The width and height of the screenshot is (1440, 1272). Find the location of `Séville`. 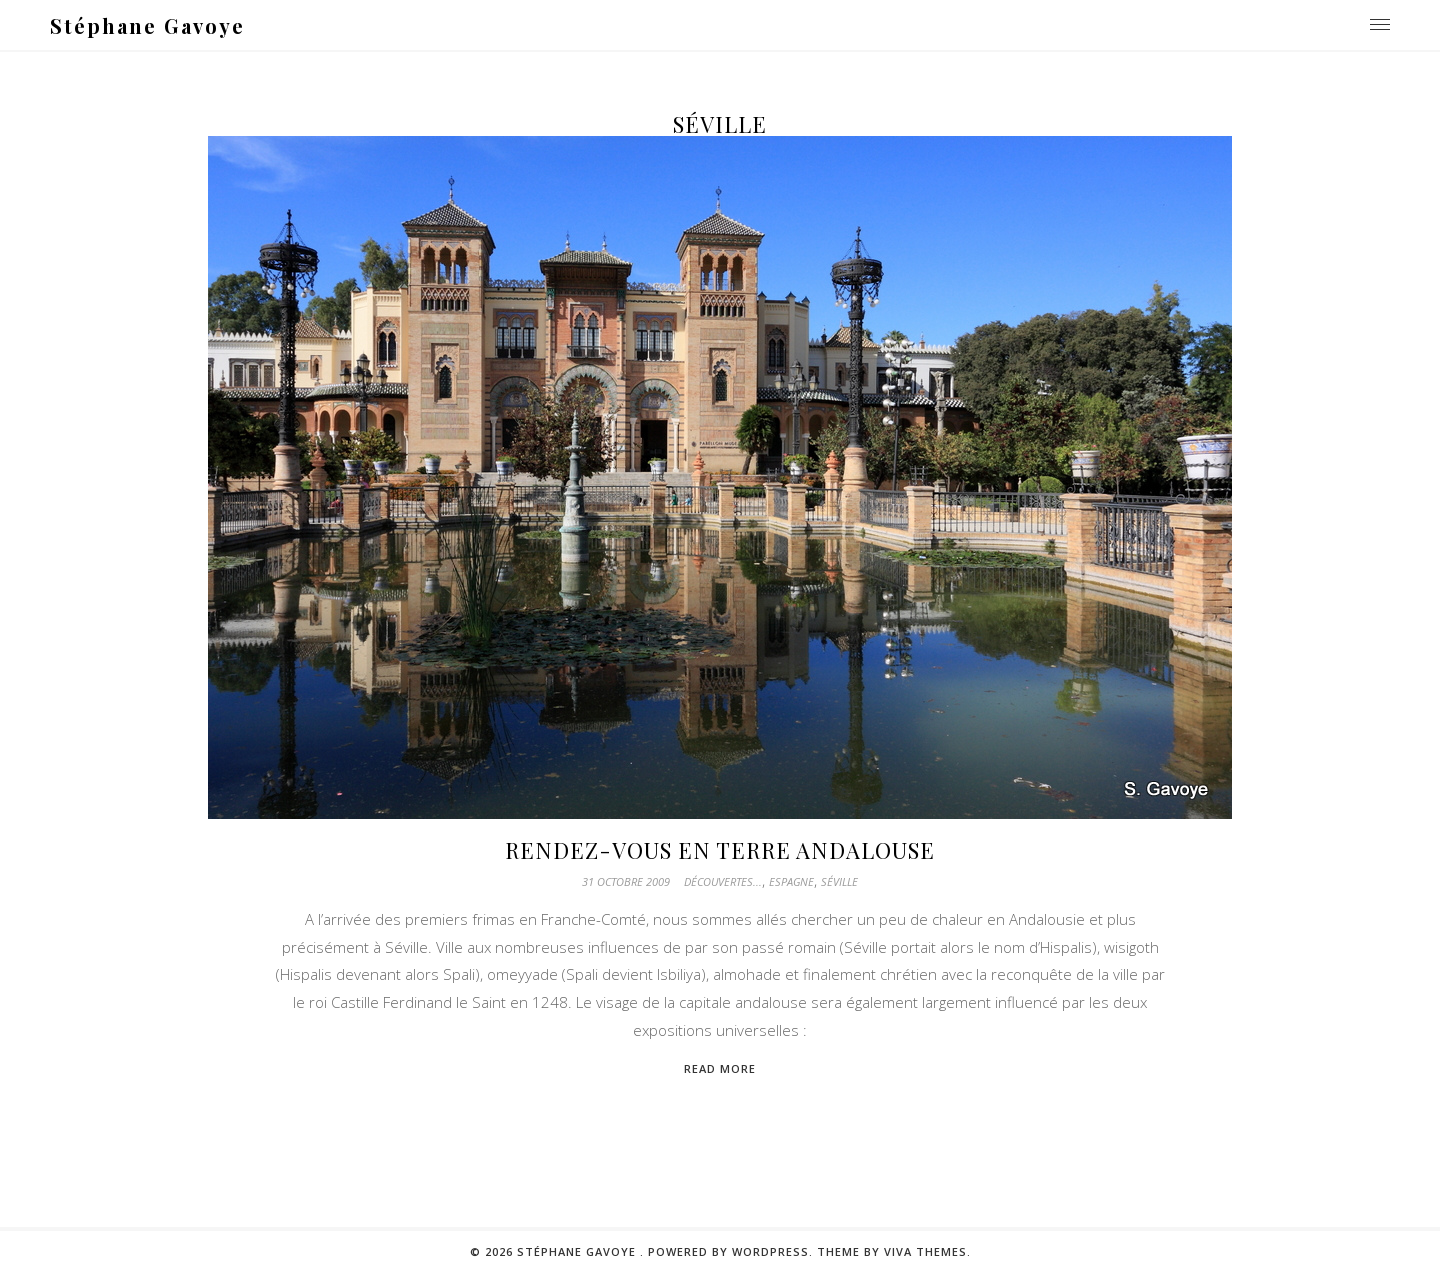

Séville is located at coordinates (839, 881).